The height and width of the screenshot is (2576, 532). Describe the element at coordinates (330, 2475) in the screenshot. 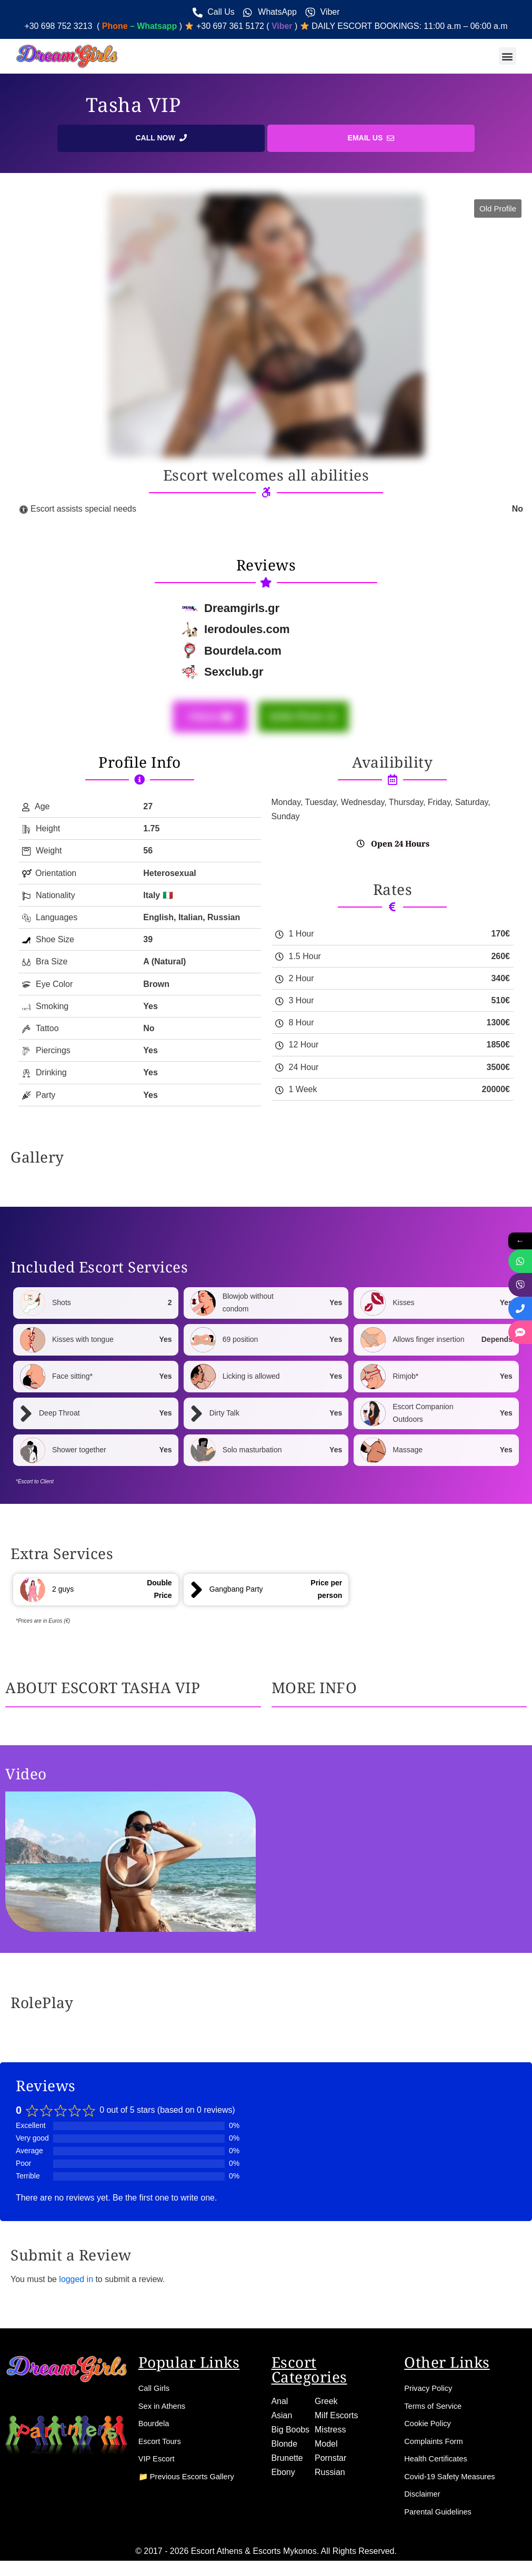

I see `Russian` at that location.